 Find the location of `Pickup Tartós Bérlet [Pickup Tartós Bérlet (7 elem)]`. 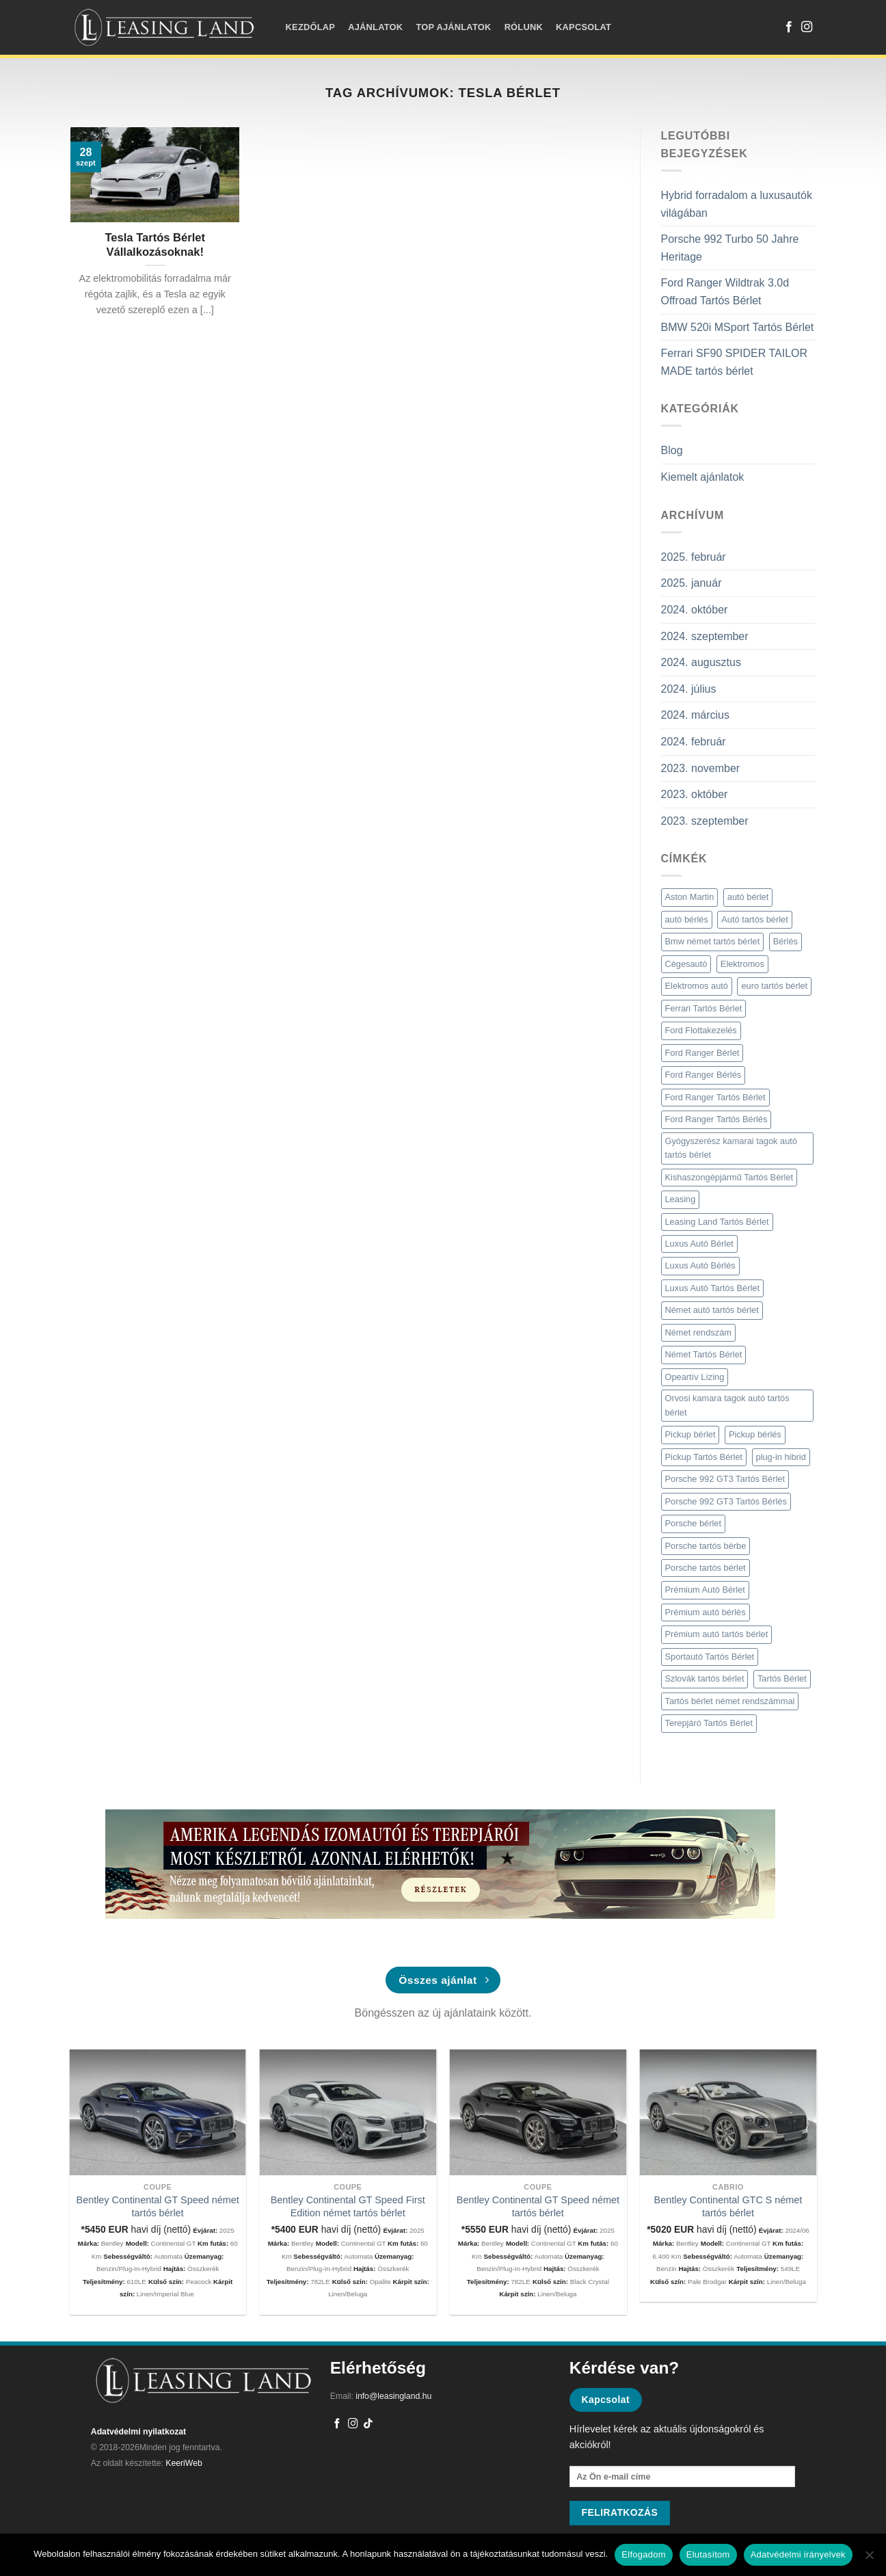

Pickup Tartós Bérlet [Pickup Tartós Bérlet (7 elem)] is located at coordinates (704, 1457).